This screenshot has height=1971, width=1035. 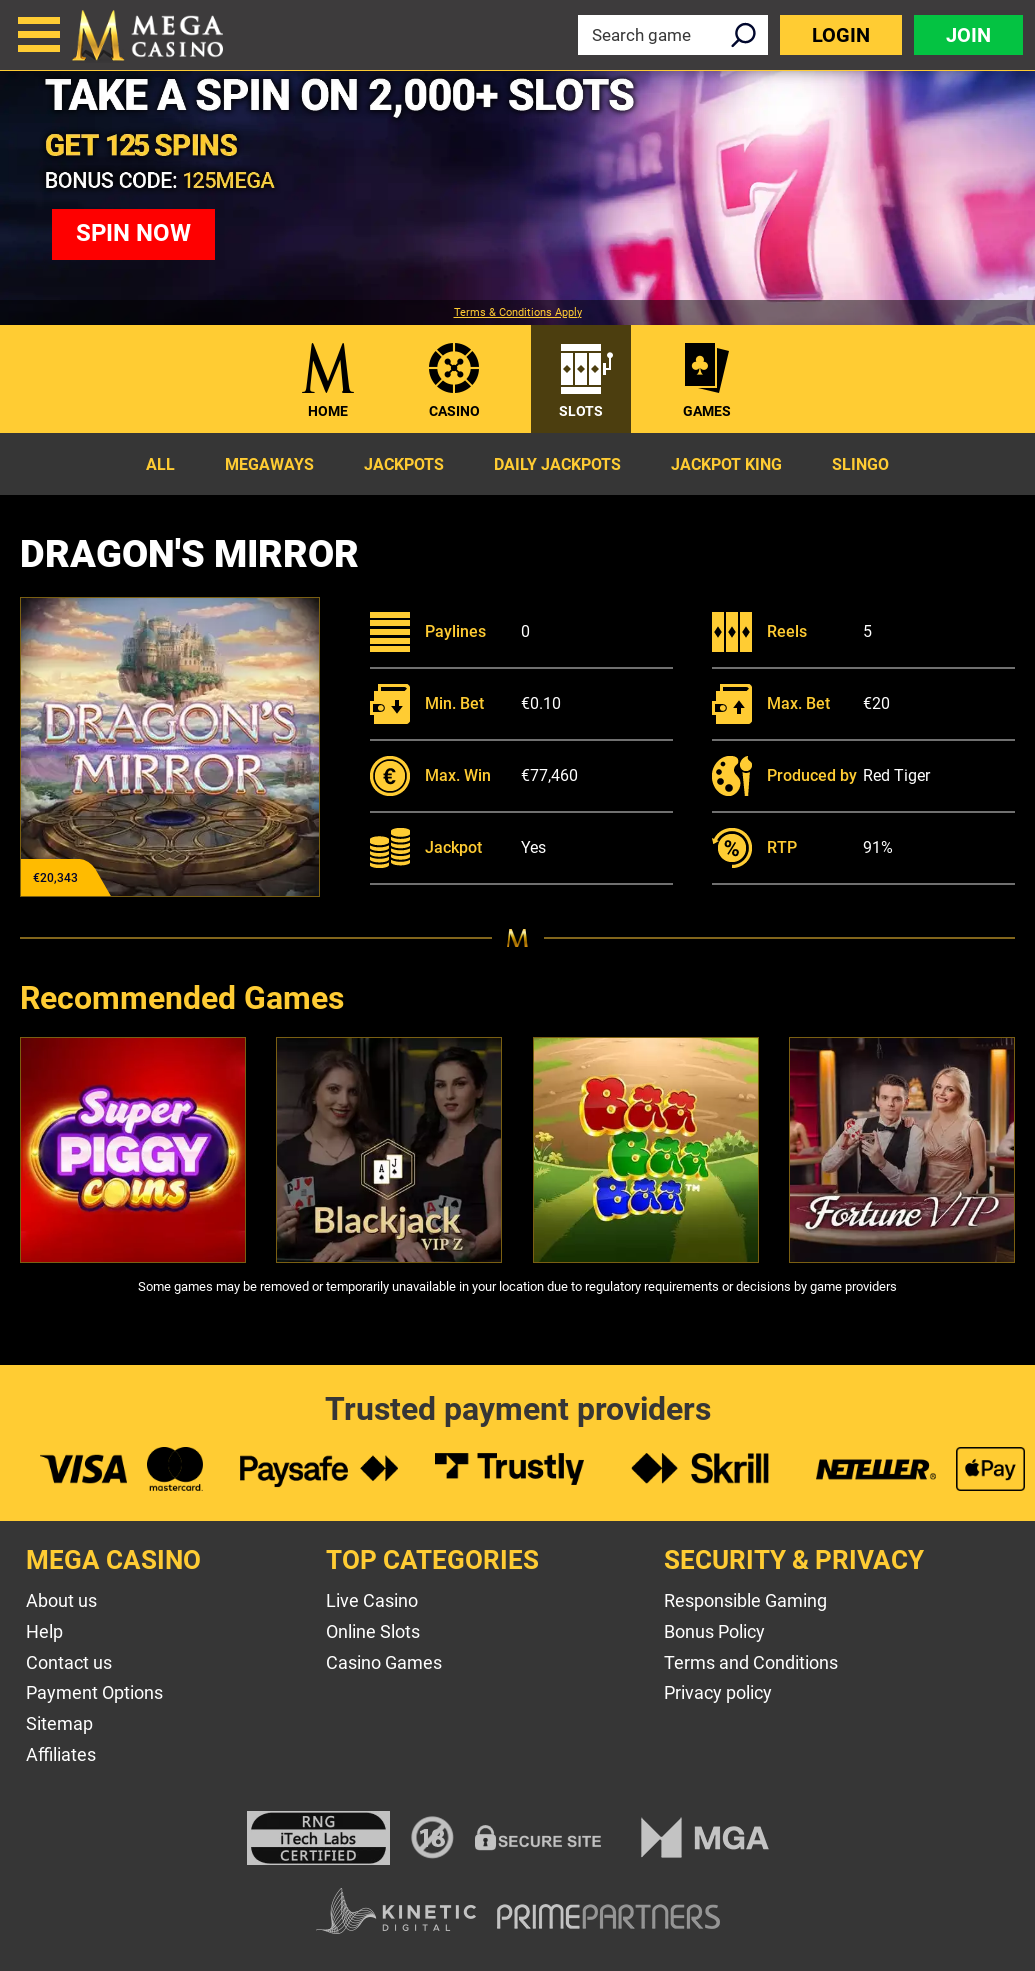 What do you see at coordinates (454, 411) in the screenshot?
I see `Casino` at bounding box center [454, 411].